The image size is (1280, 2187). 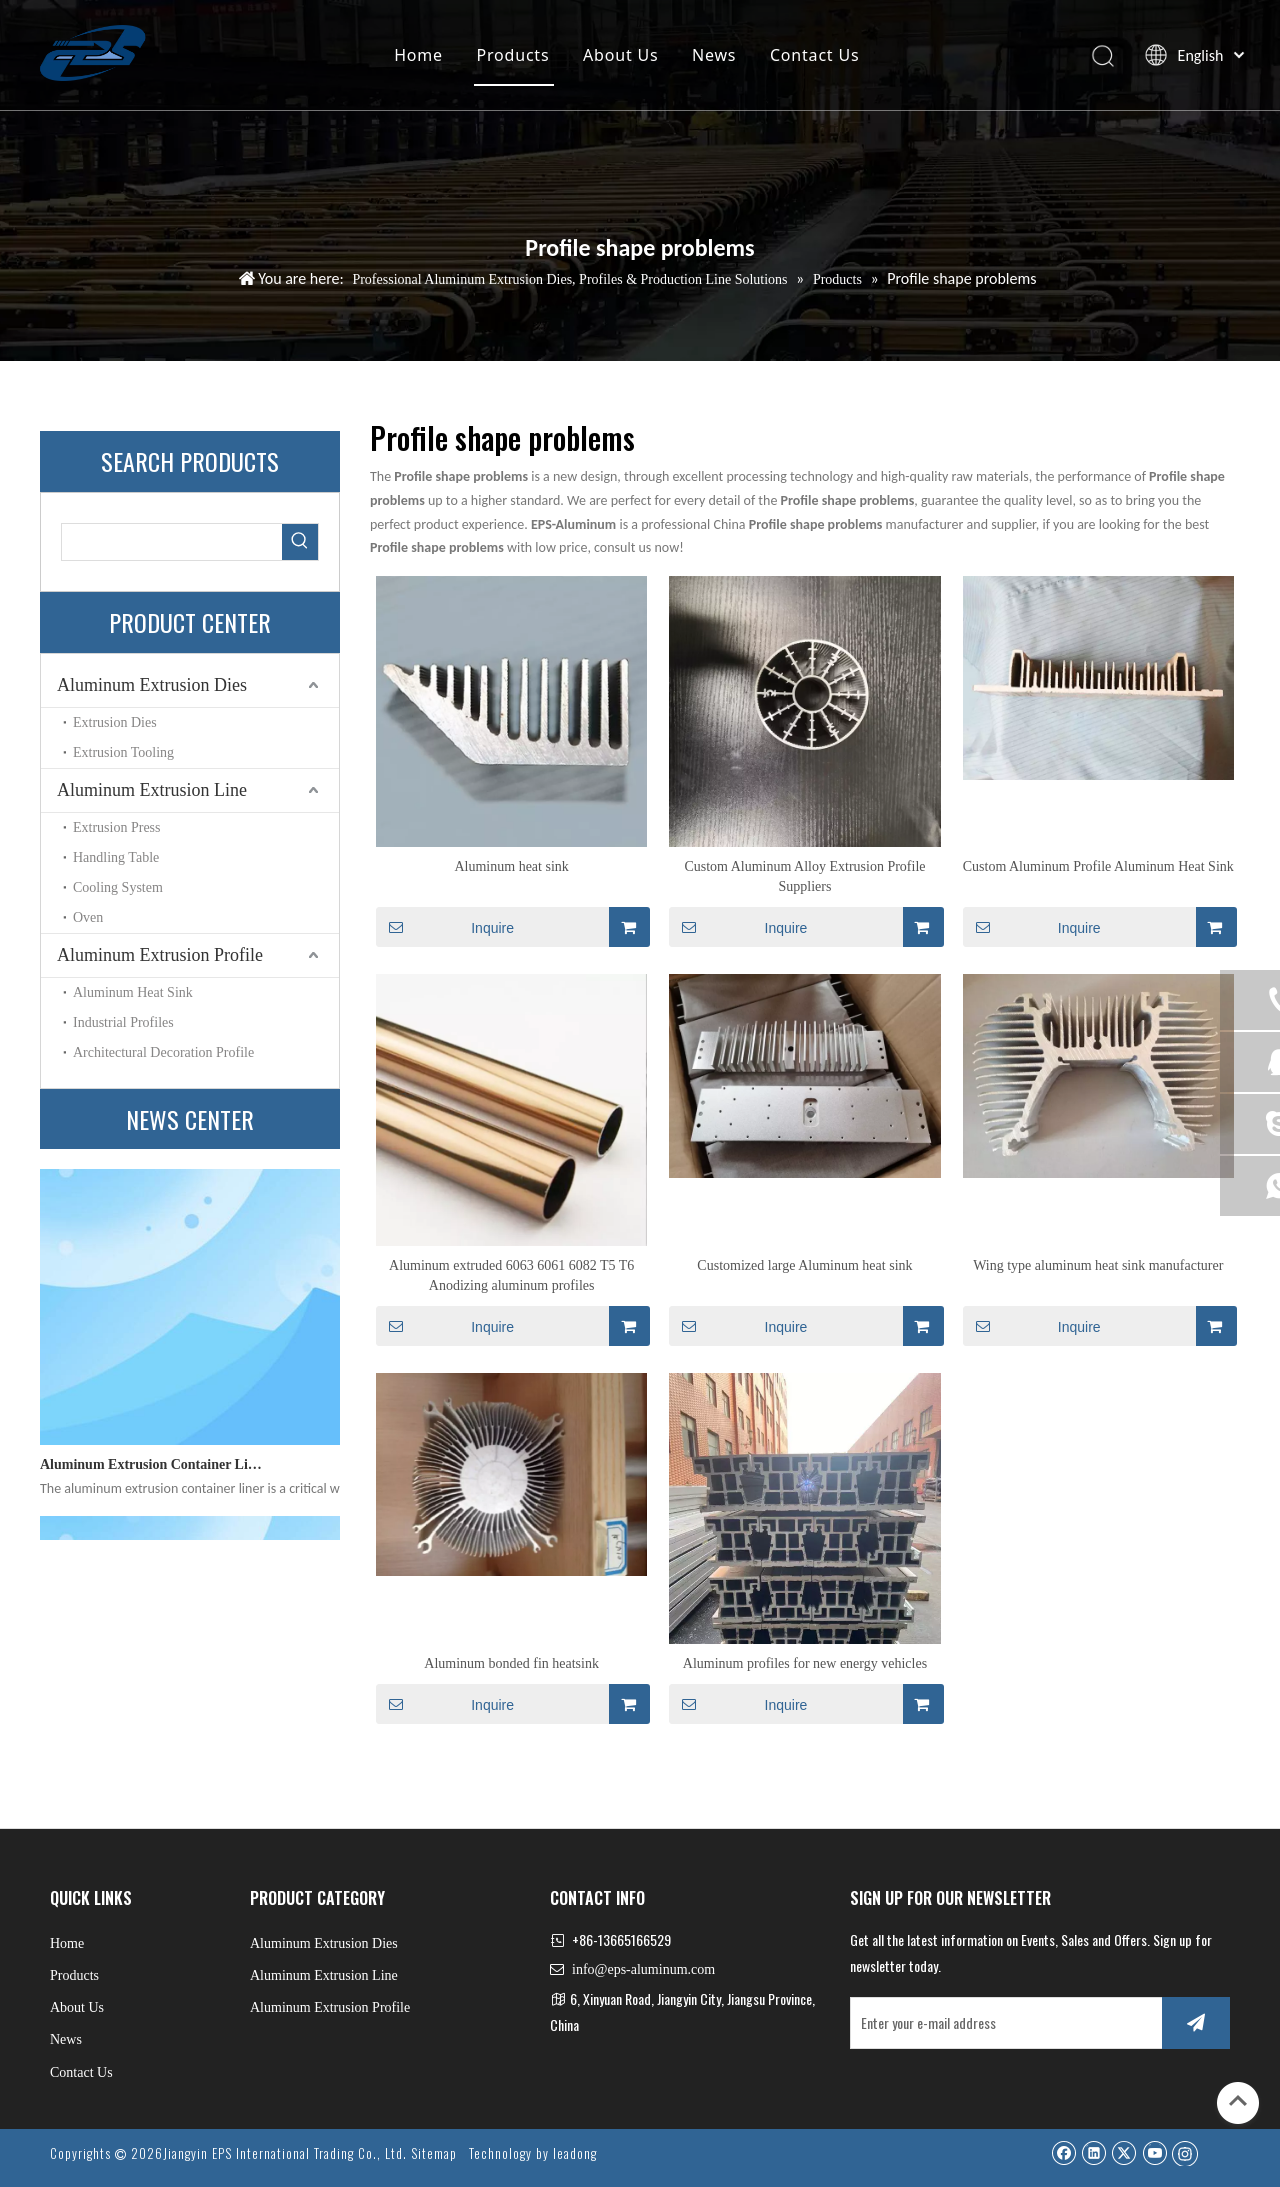 I want to click on [Facebook], so click(x=1063, y=2152).